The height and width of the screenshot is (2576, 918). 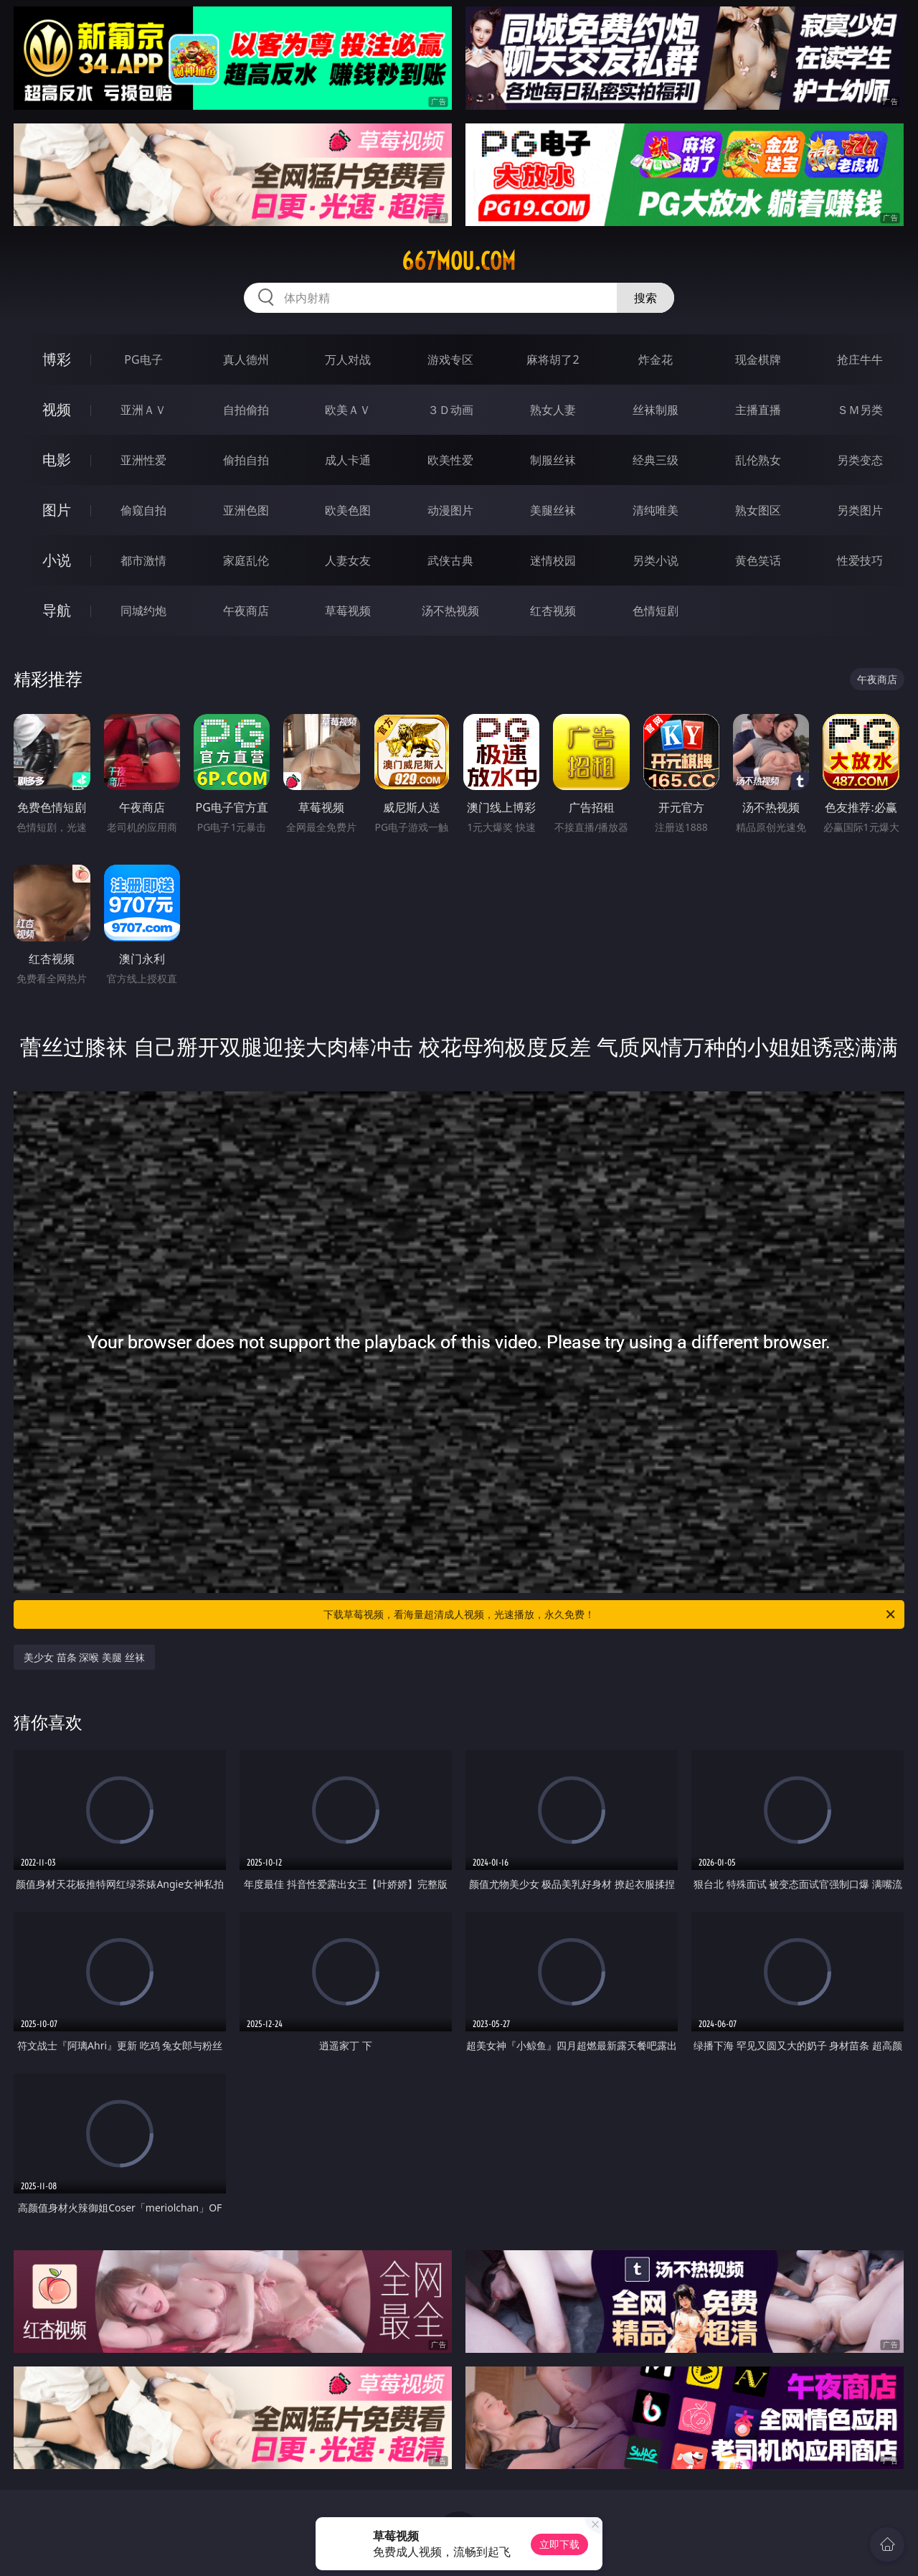 I want to click on 偷拍自拍, so click(x=246, y=460).